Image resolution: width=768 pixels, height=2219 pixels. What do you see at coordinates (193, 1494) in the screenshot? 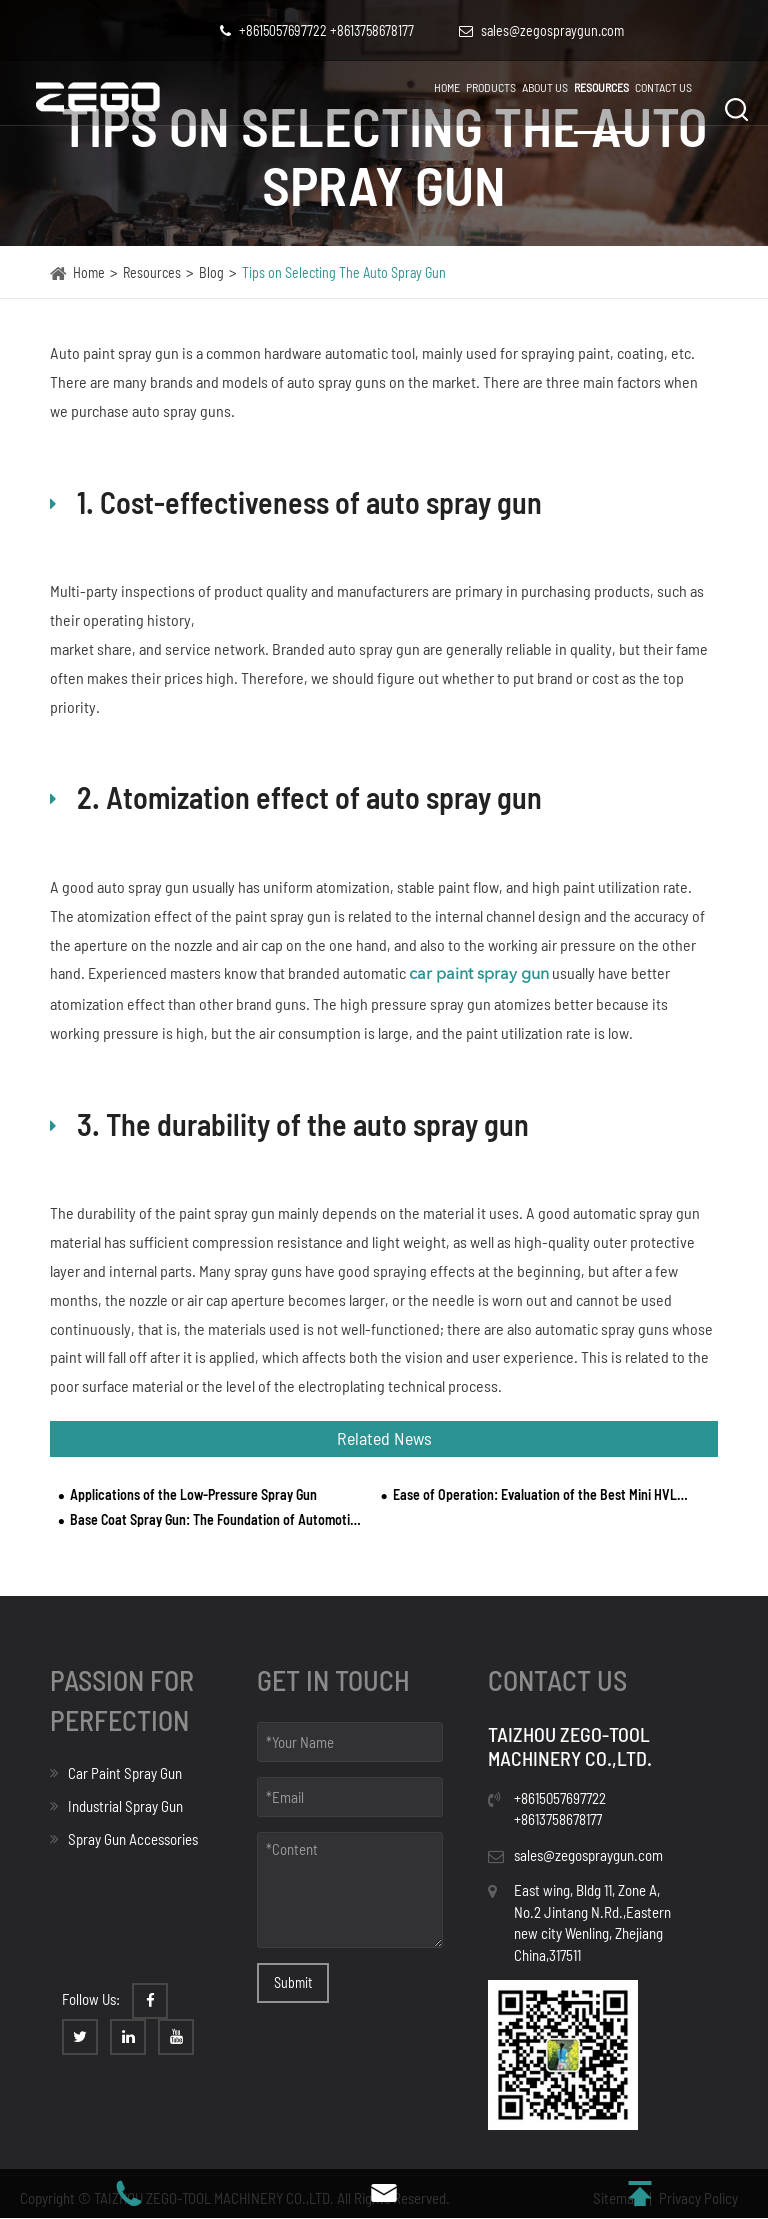
I see `Applications of the Low-Pressure Spray Gun` at bounding box center [193, 1494].